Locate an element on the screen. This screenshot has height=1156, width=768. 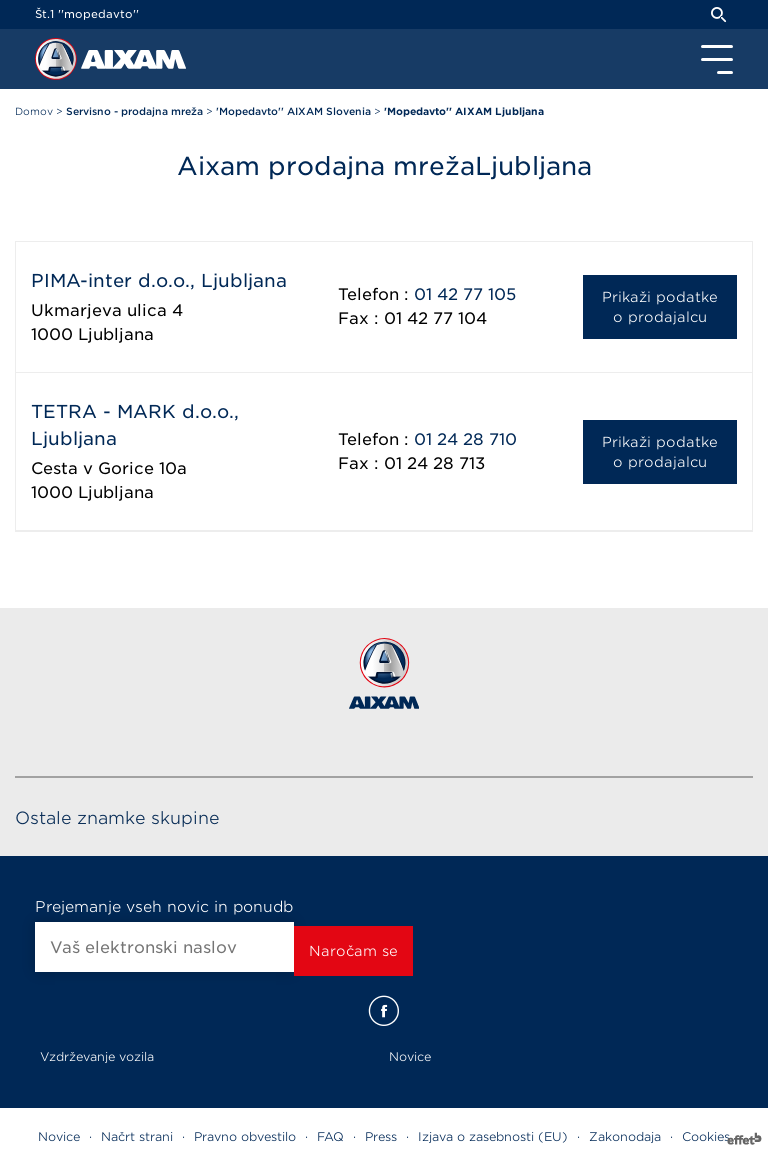
01 24 28 710 is located at coordinates (465, 439).